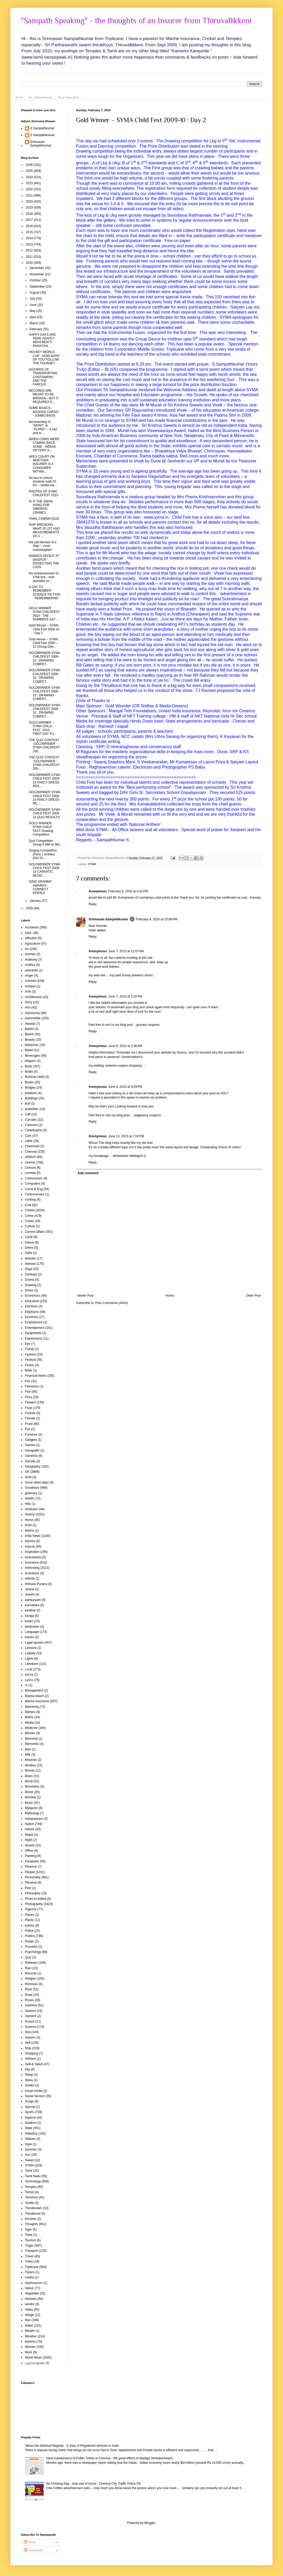 This screenshot has width=283, height=2576. What do you see at coordinates (29, 1658) in the screenshot?
I see `Lights` at bounding box center [29, 1658].